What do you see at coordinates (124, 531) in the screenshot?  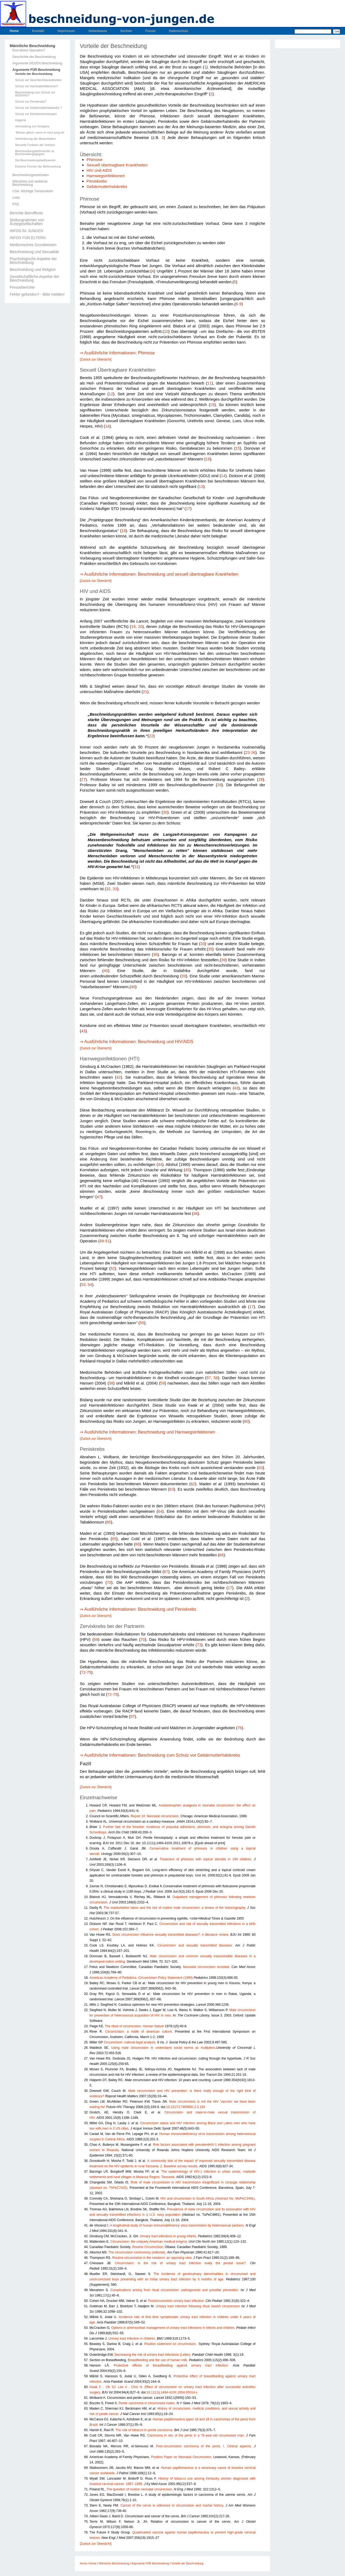 I see `18` at bounding box center [124, 531].